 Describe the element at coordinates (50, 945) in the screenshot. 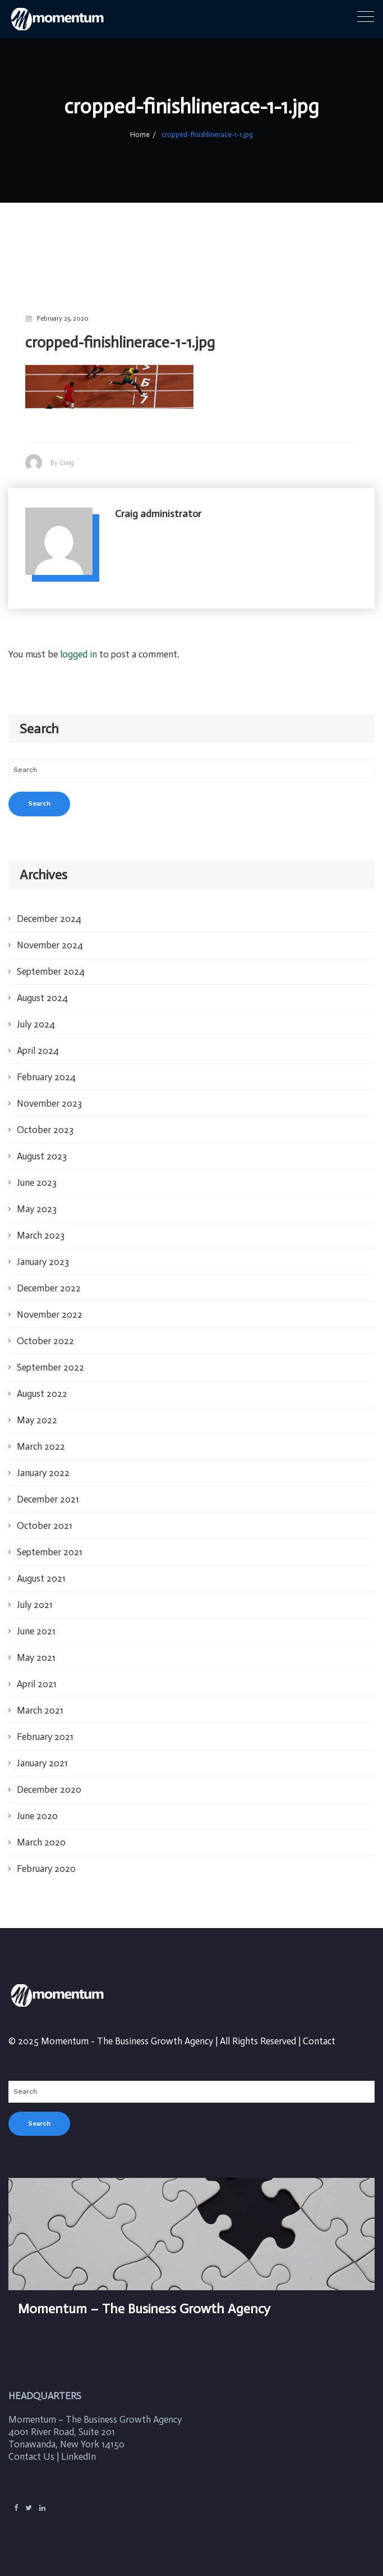

I see `November 2024` at that location.